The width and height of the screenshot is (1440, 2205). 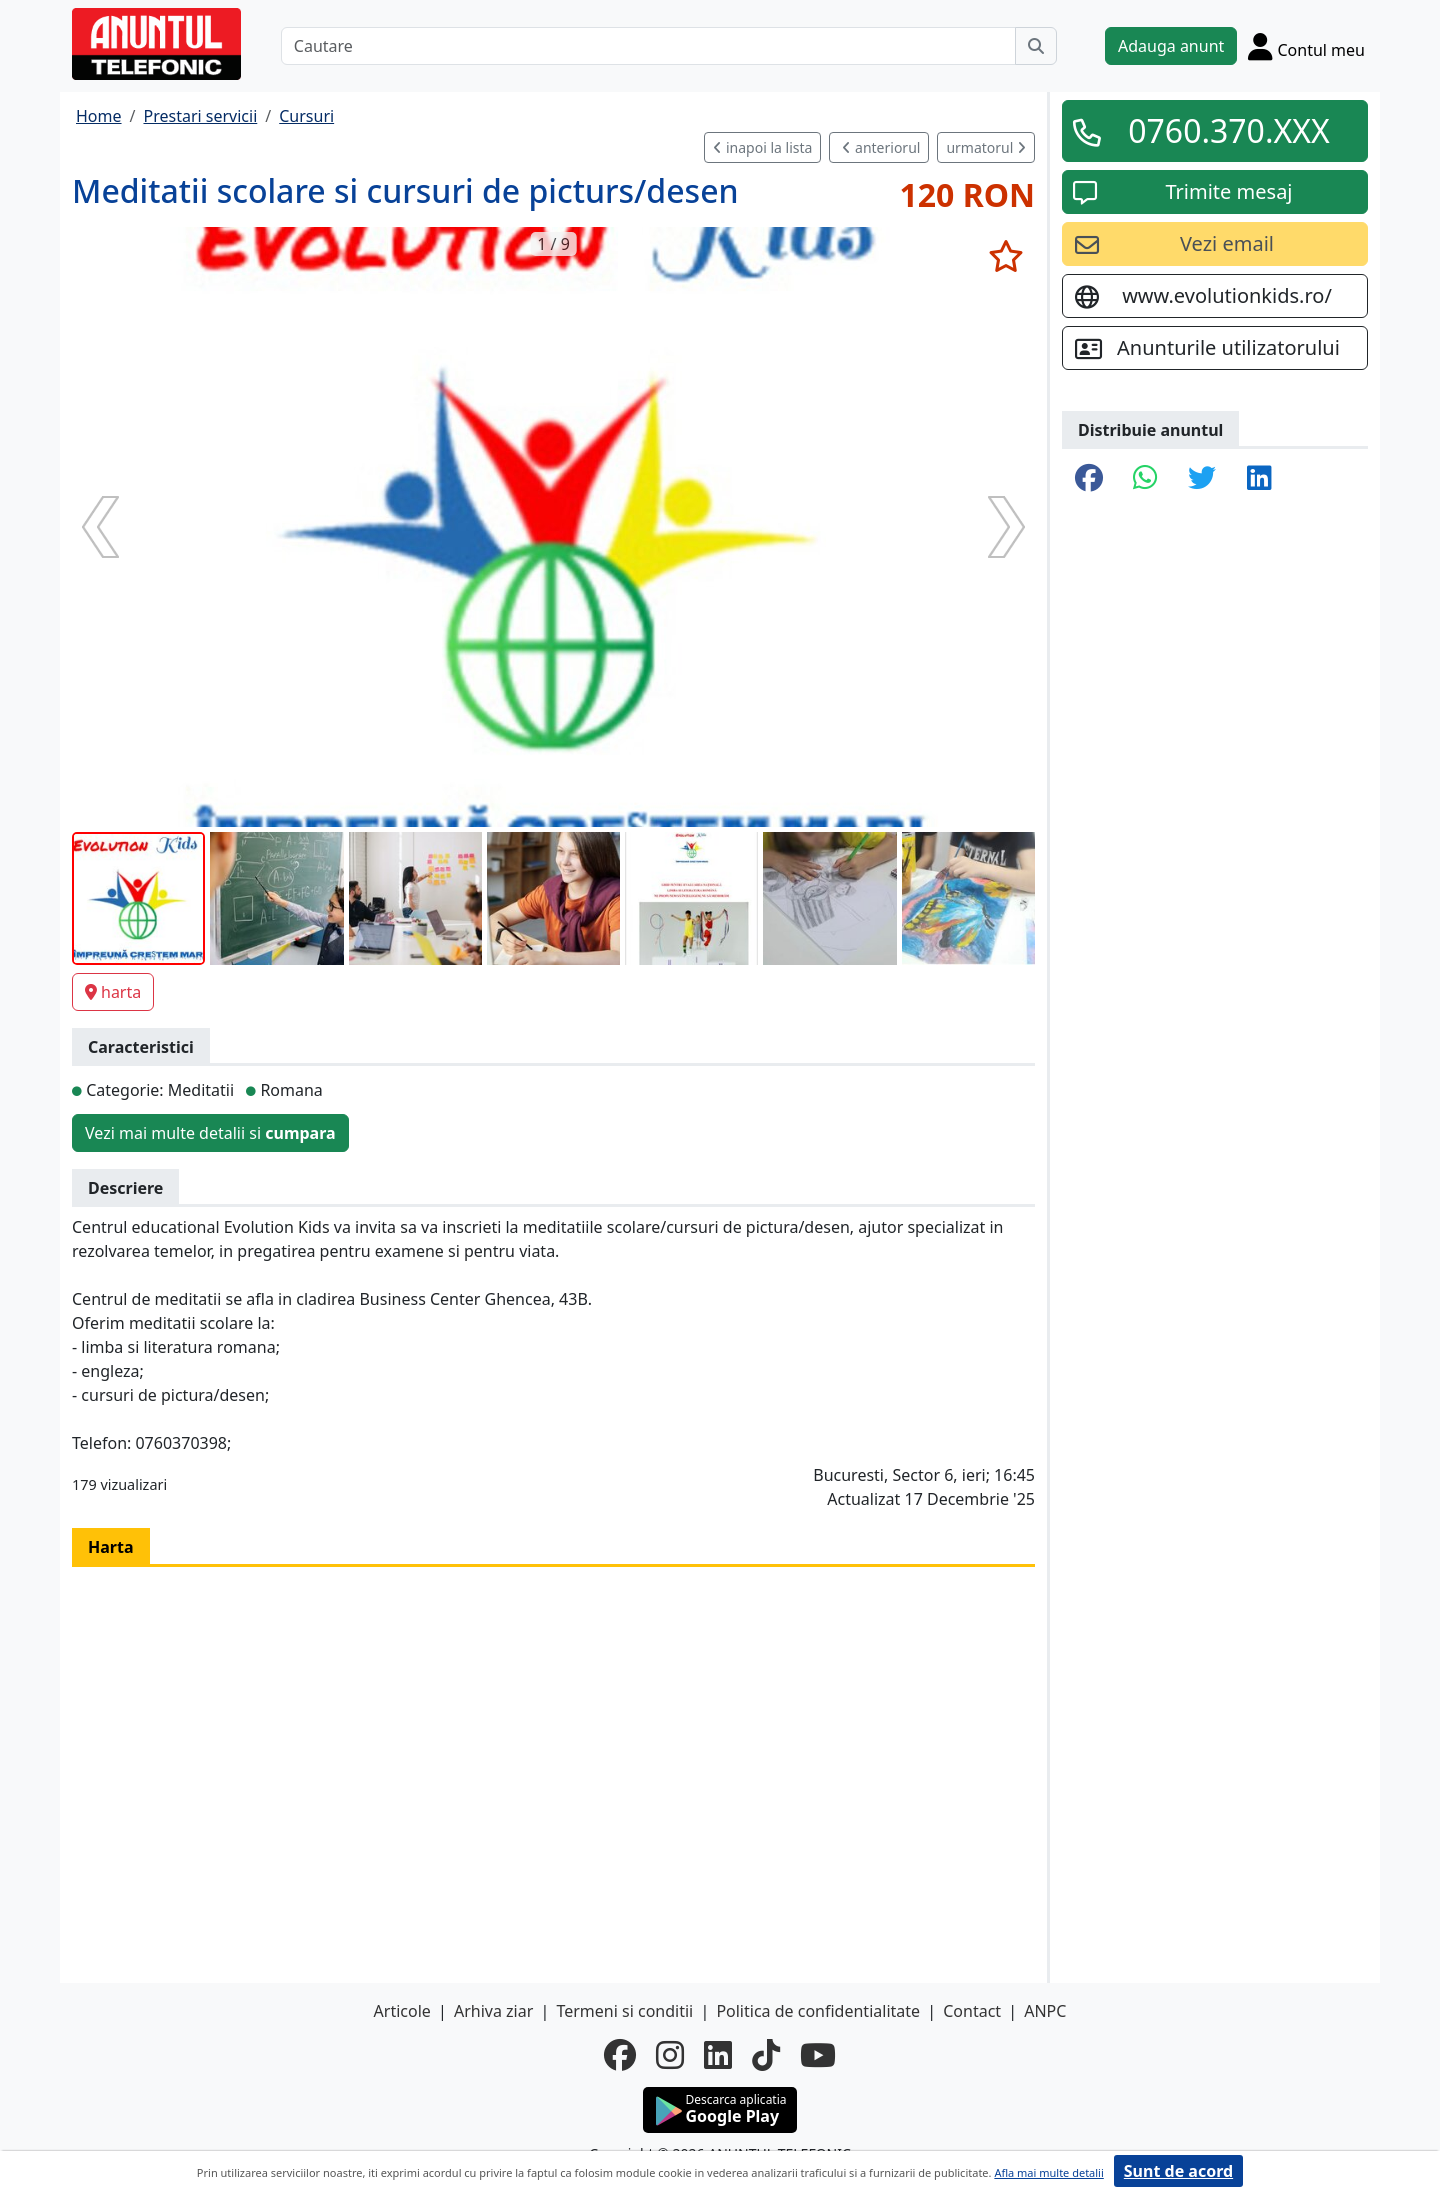 I want to click on [share twitter], so click(x=1202, y=479).